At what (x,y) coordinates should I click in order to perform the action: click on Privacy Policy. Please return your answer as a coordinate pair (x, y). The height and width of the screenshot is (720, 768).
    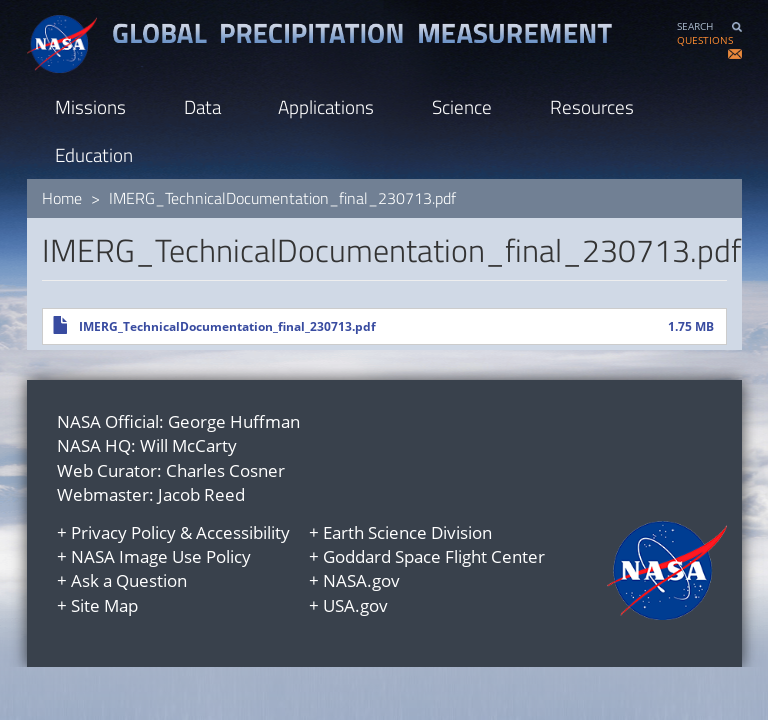
    Looking at the image, I should click on (123, 532).